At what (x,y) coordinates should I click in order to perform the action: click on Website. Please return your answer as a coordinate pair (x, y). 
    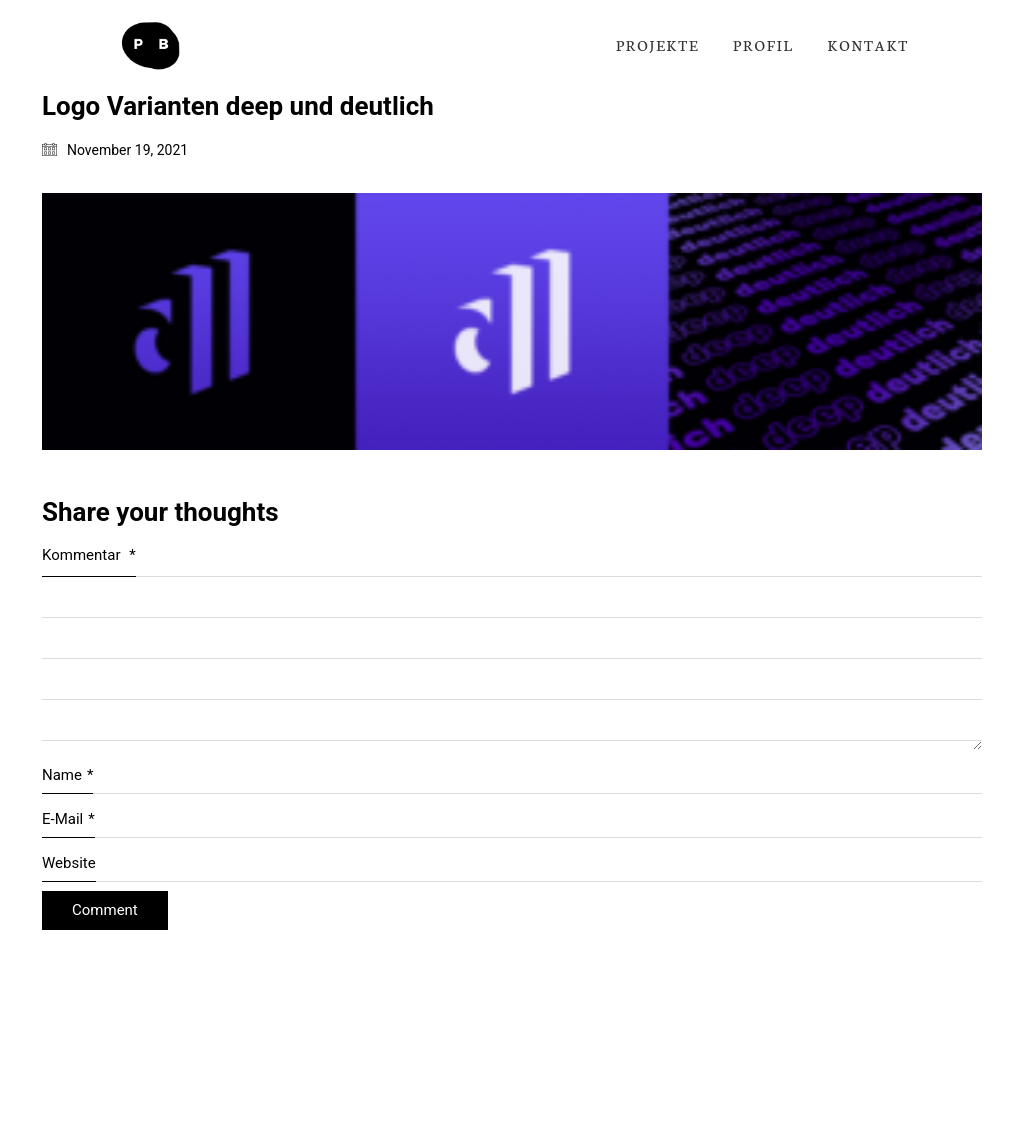
    Looking at the image, I should click on (69, 863).